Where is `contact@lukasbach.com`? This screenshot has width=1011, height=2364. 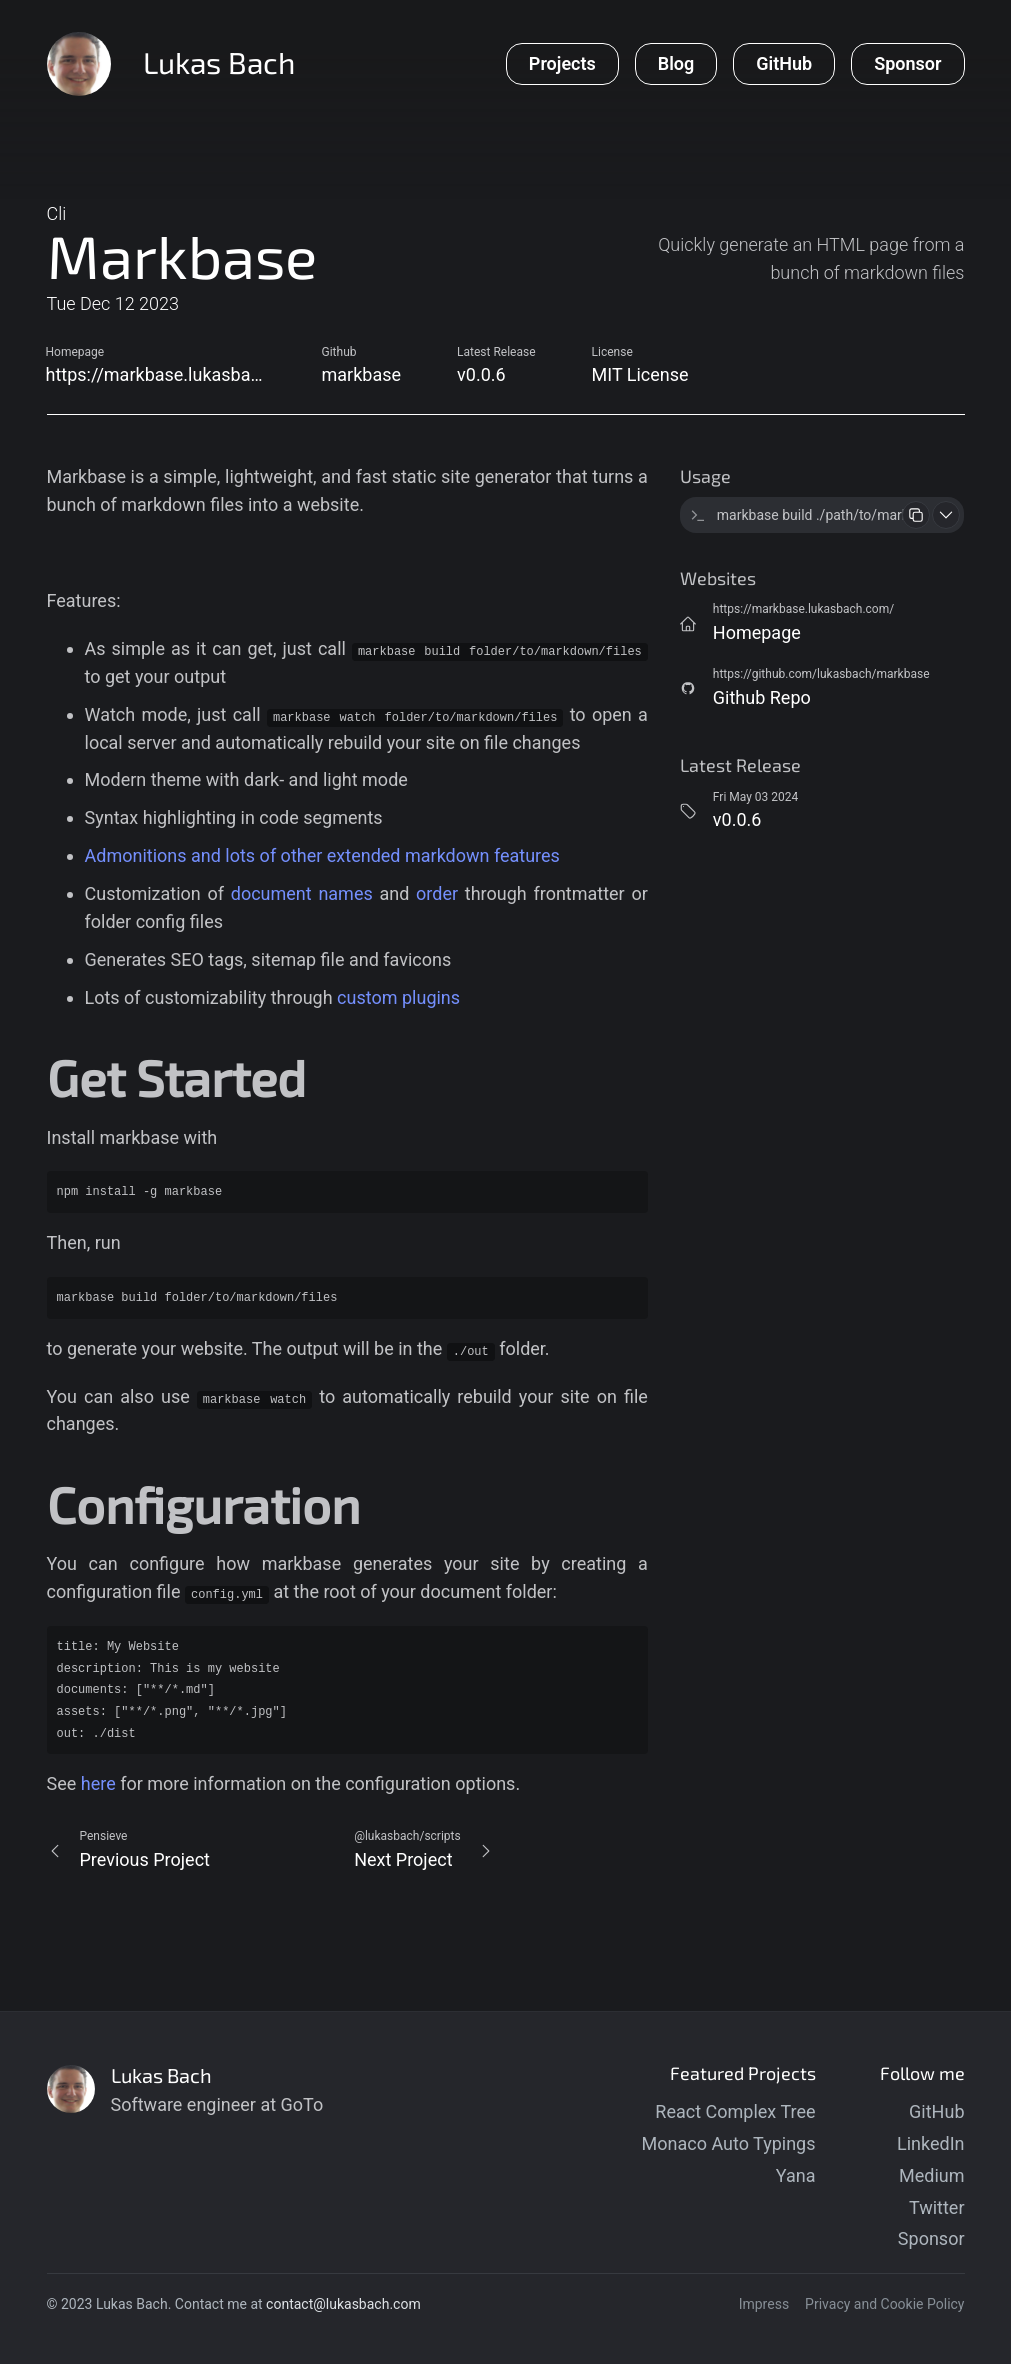 contact@lukasbach.com is located at coordinates (343, 2304).